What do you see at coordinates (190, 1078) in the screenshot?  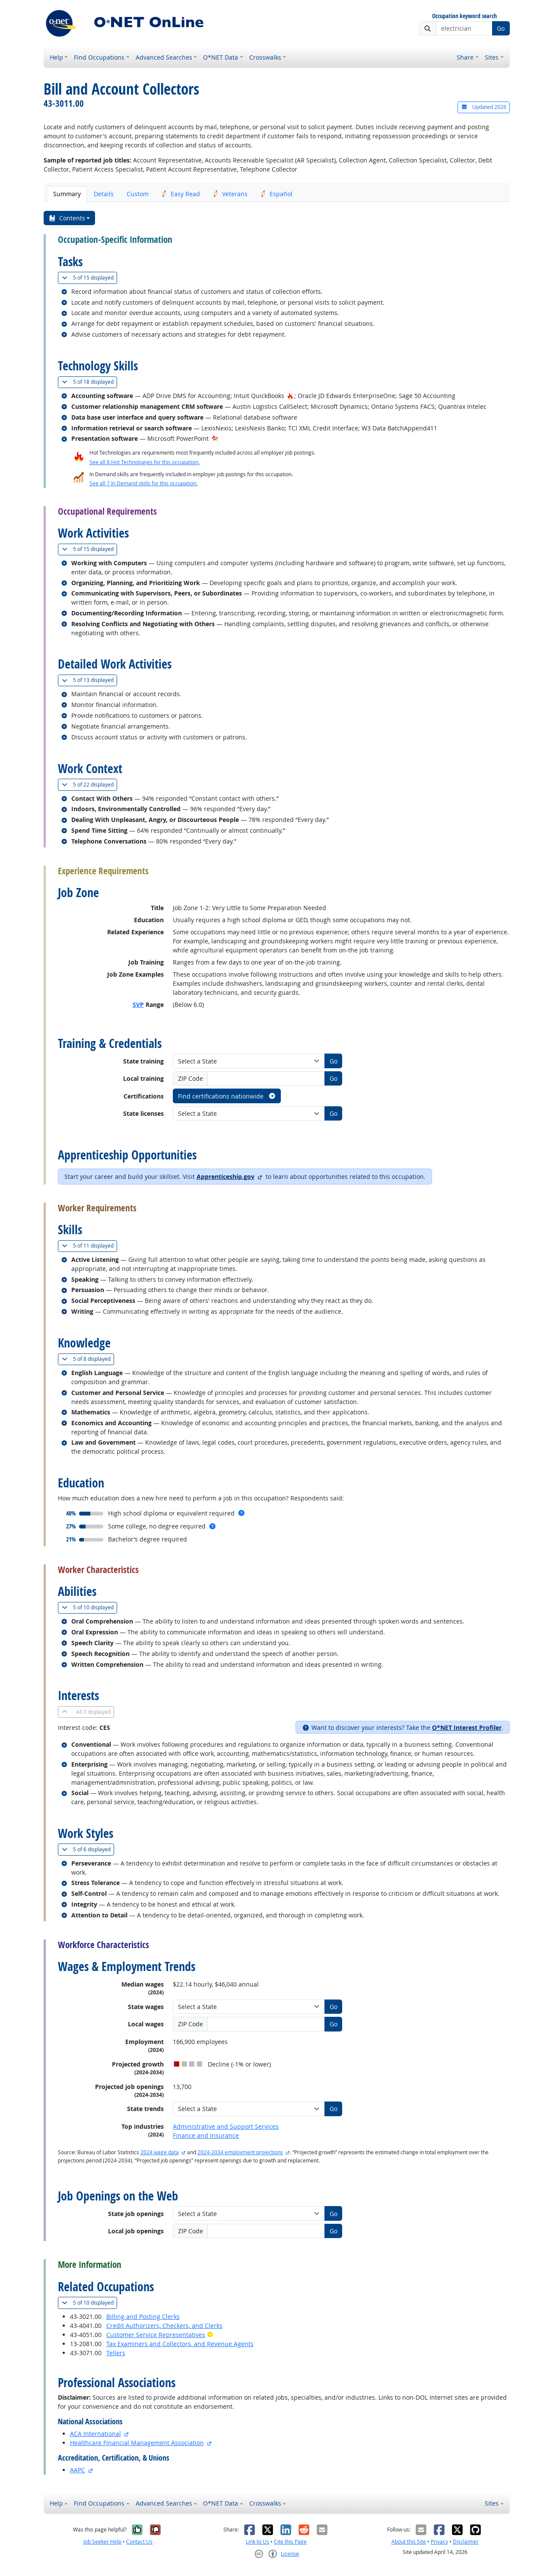 I see `ZIP Code` at bounding box center [190, 1078].